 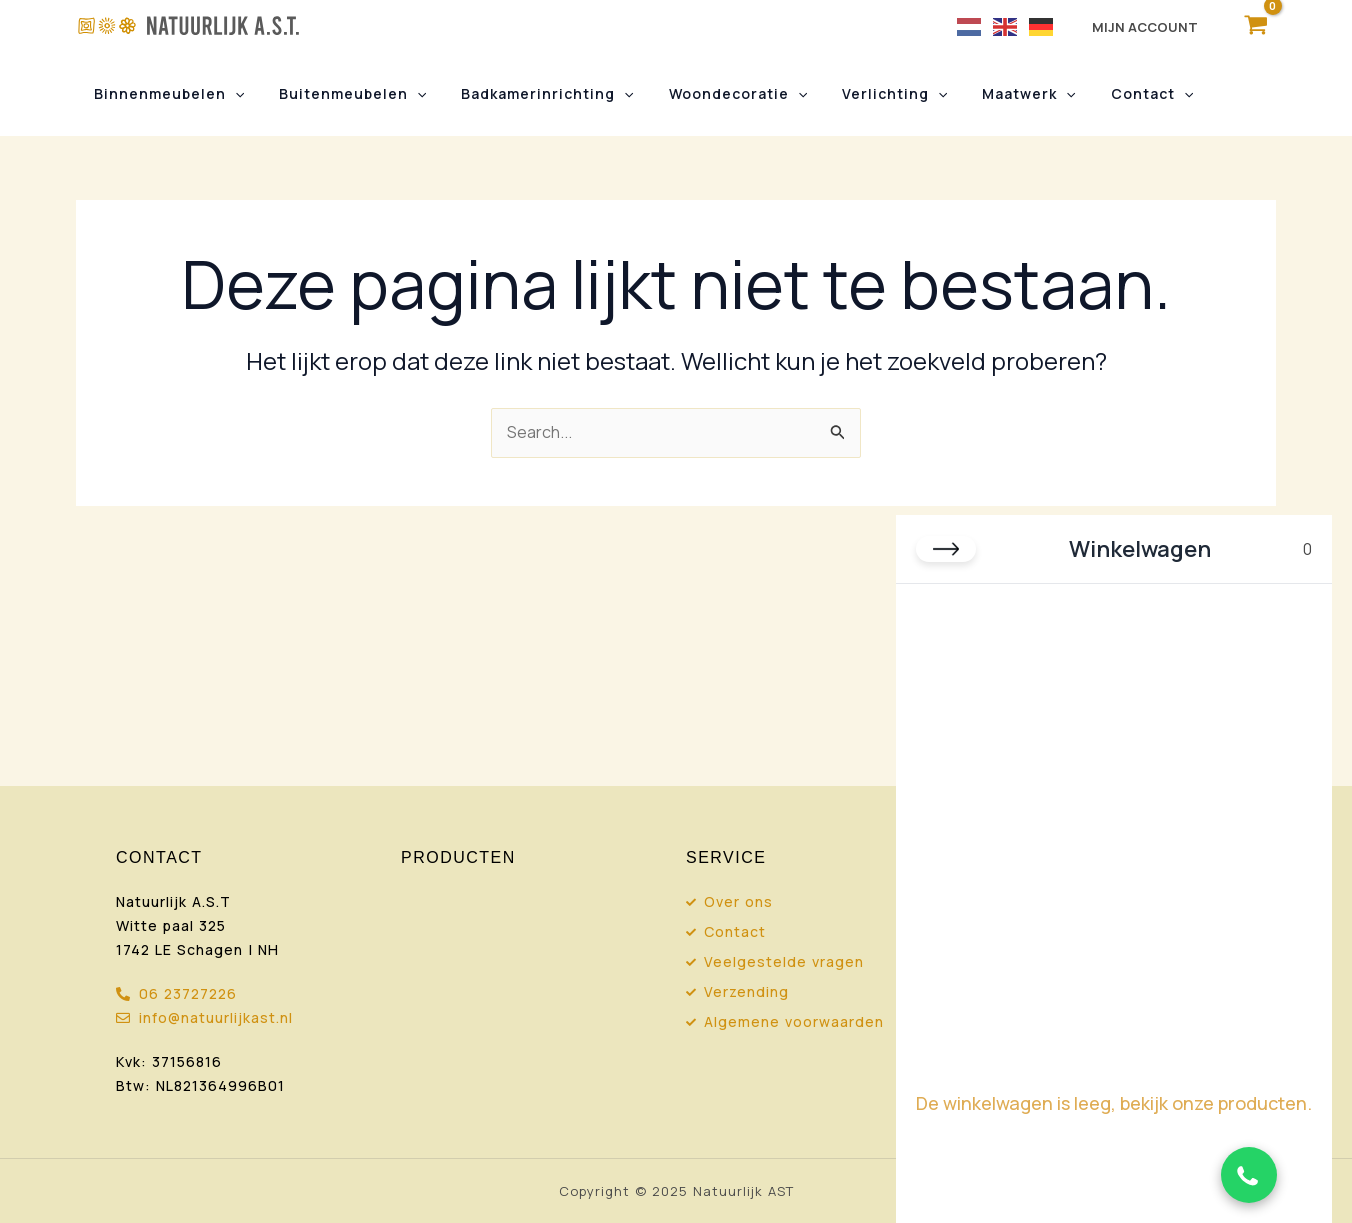 I want to click on [View Shopping Cart, empty], so click(x=1255, y=25).